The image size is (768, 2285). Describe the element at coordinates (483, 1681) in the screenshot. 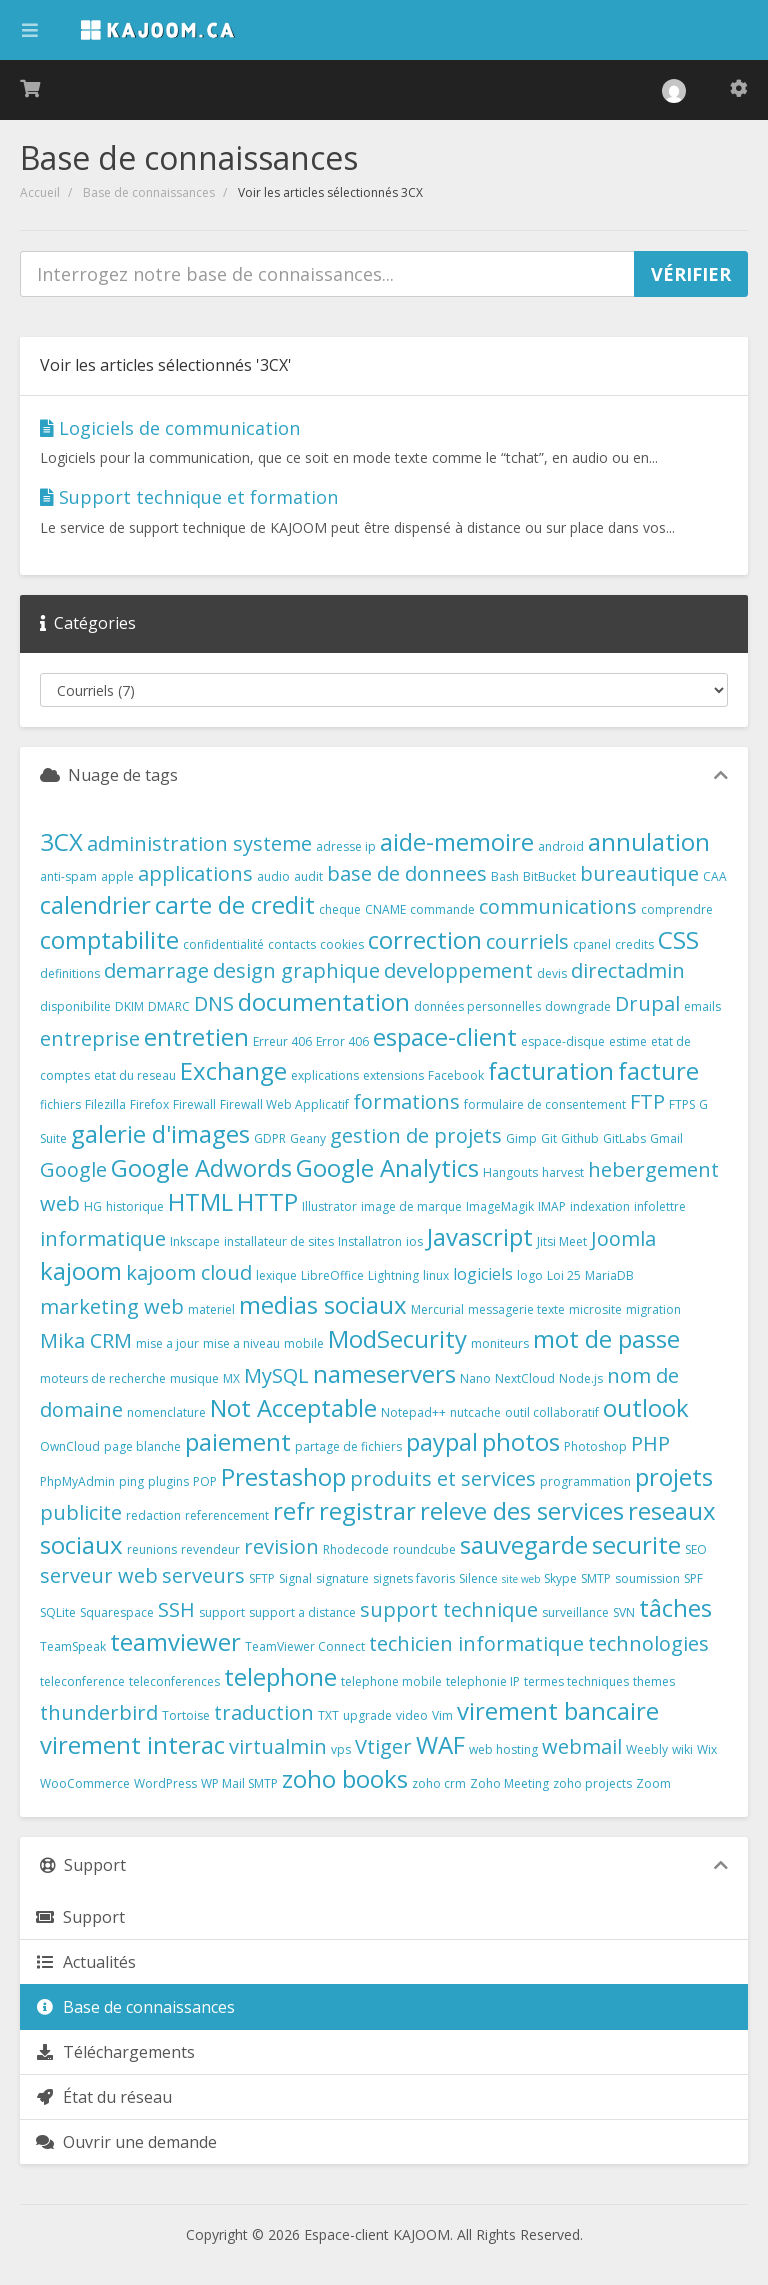

I see `telephonie IP` at that location.